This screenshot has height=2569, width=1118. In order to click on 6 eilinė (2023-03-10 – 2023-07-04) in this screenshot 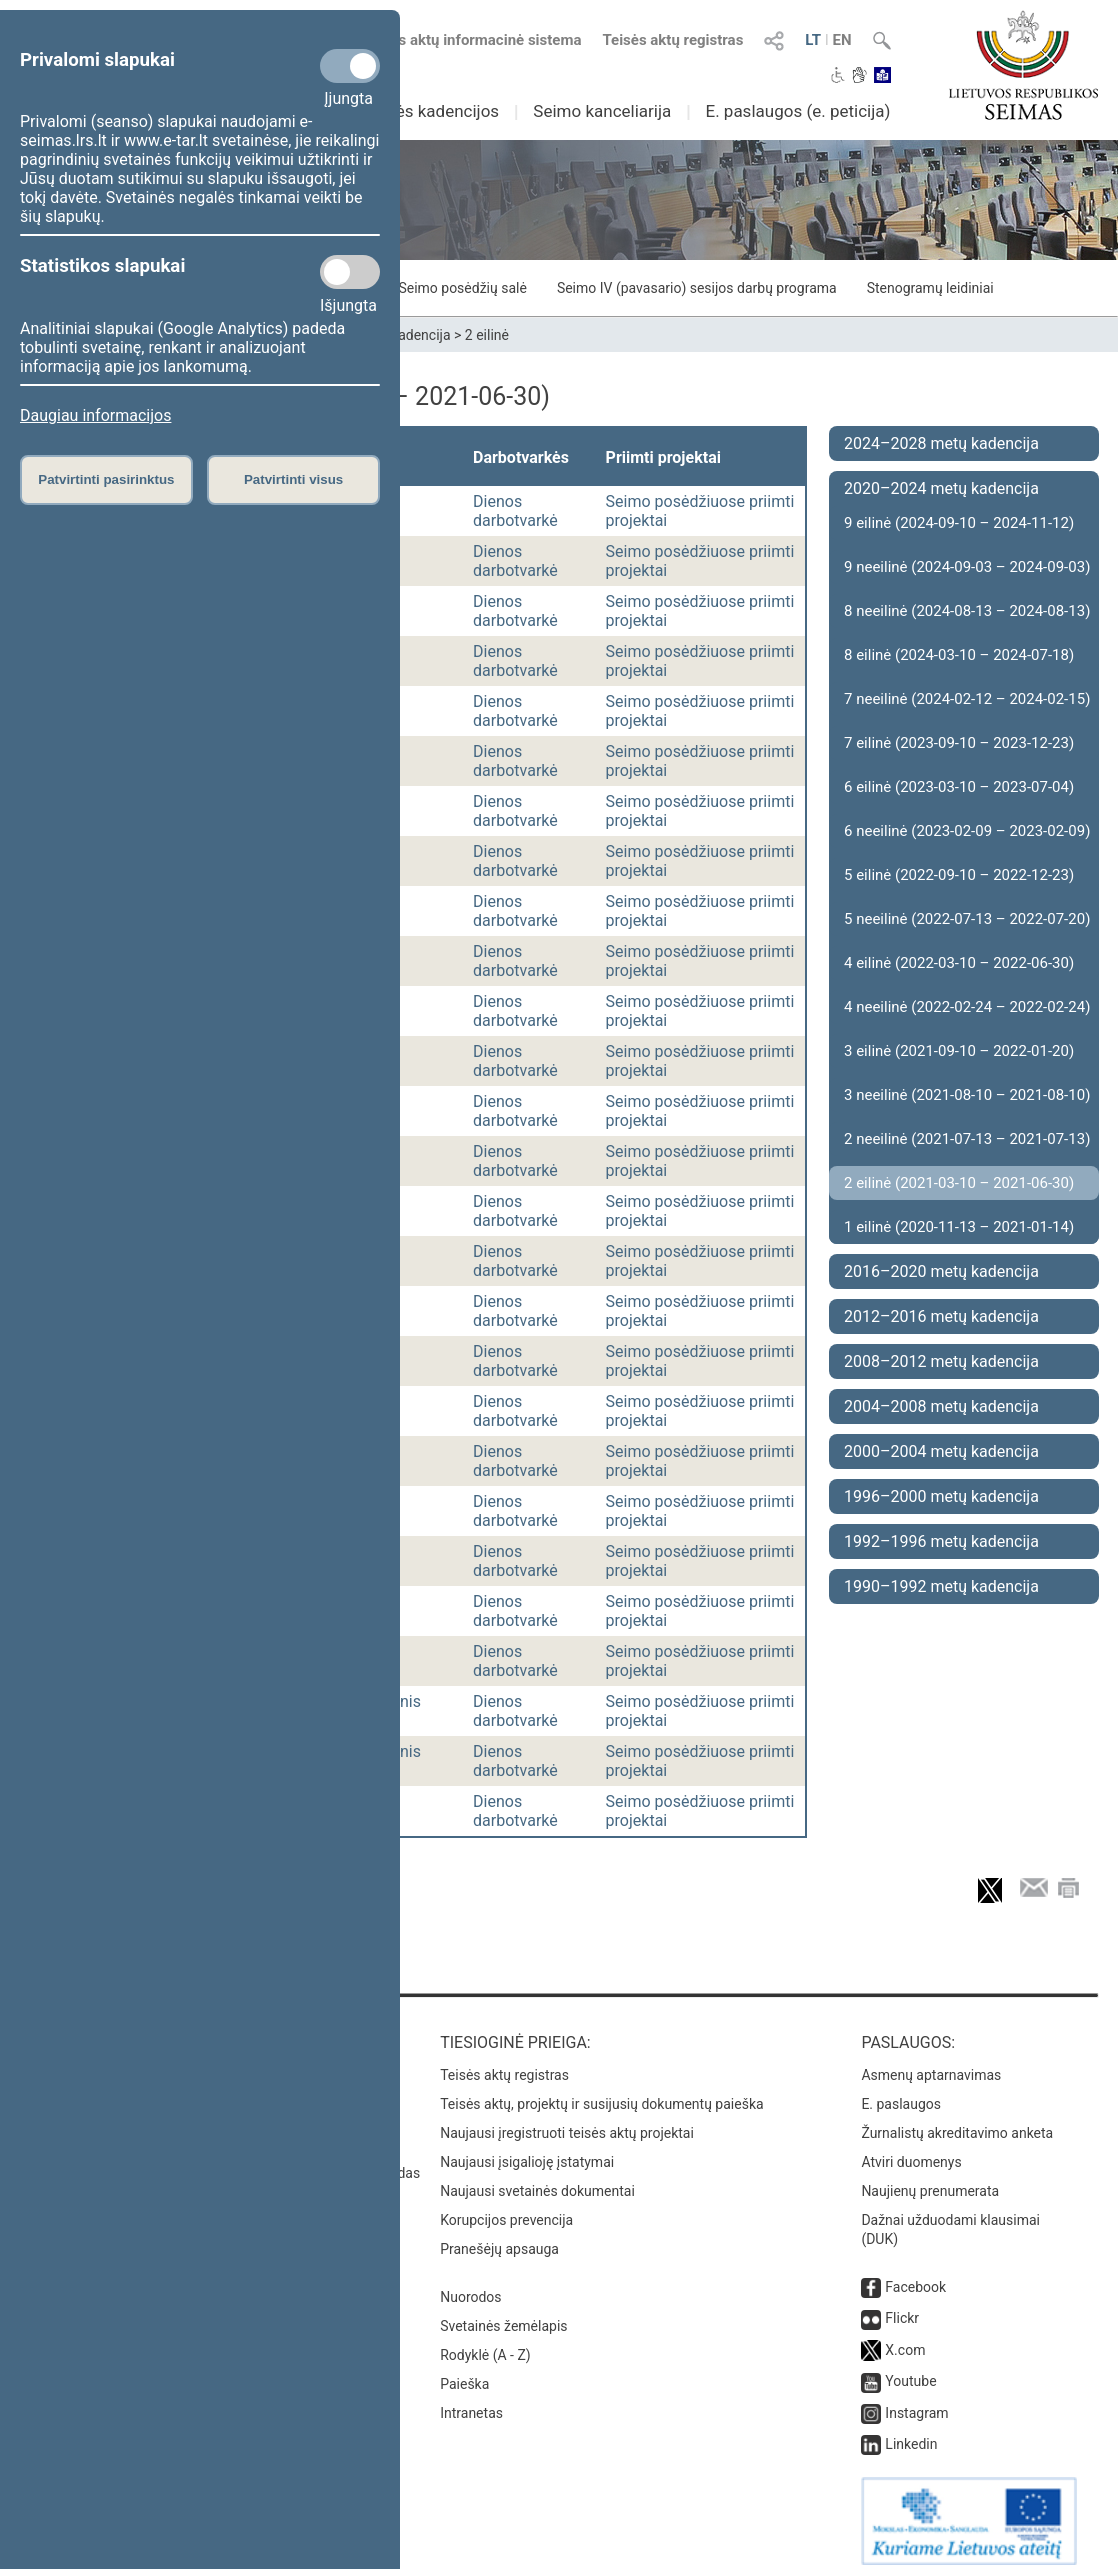, I will do `click(959, 787)`.